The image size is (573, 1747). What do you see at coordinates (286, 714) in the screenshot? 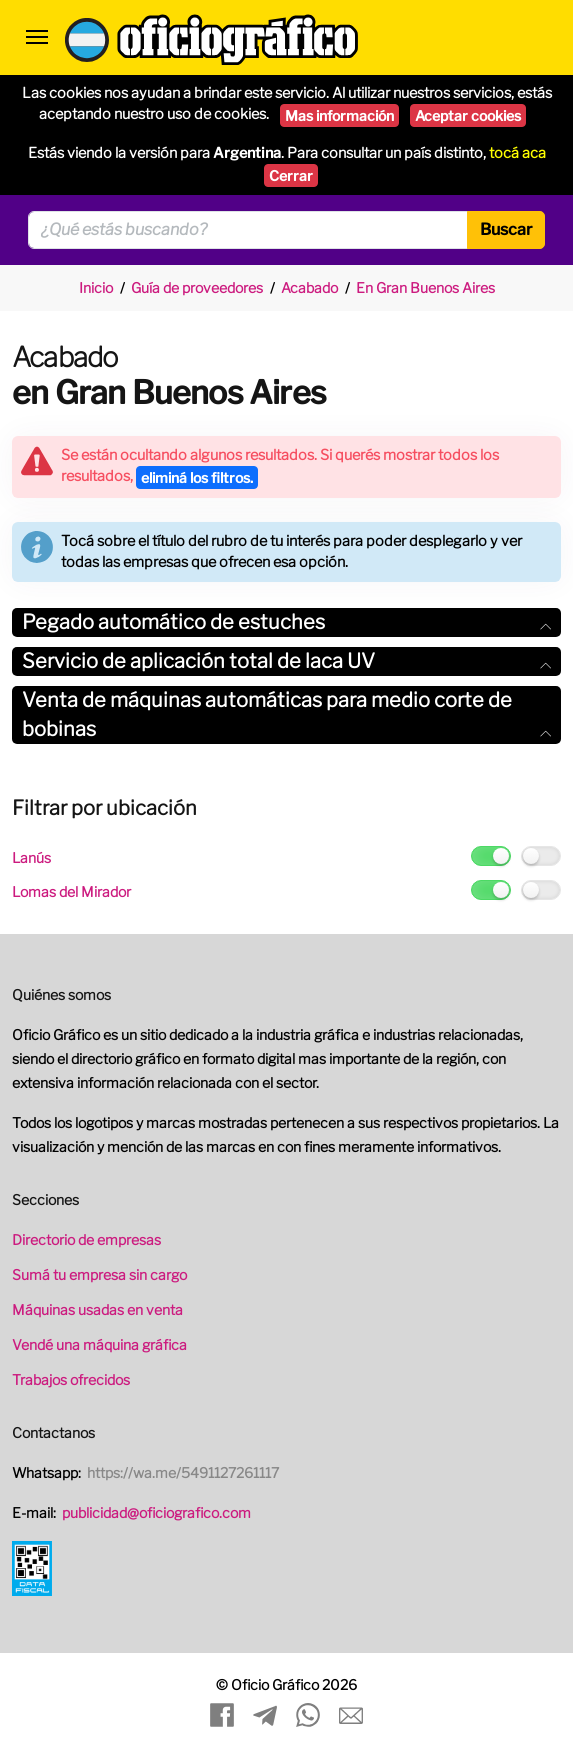
I see `Venta de máquinas automáticas para medio corte de bobinas [button]` at bounding box center [286, 714].